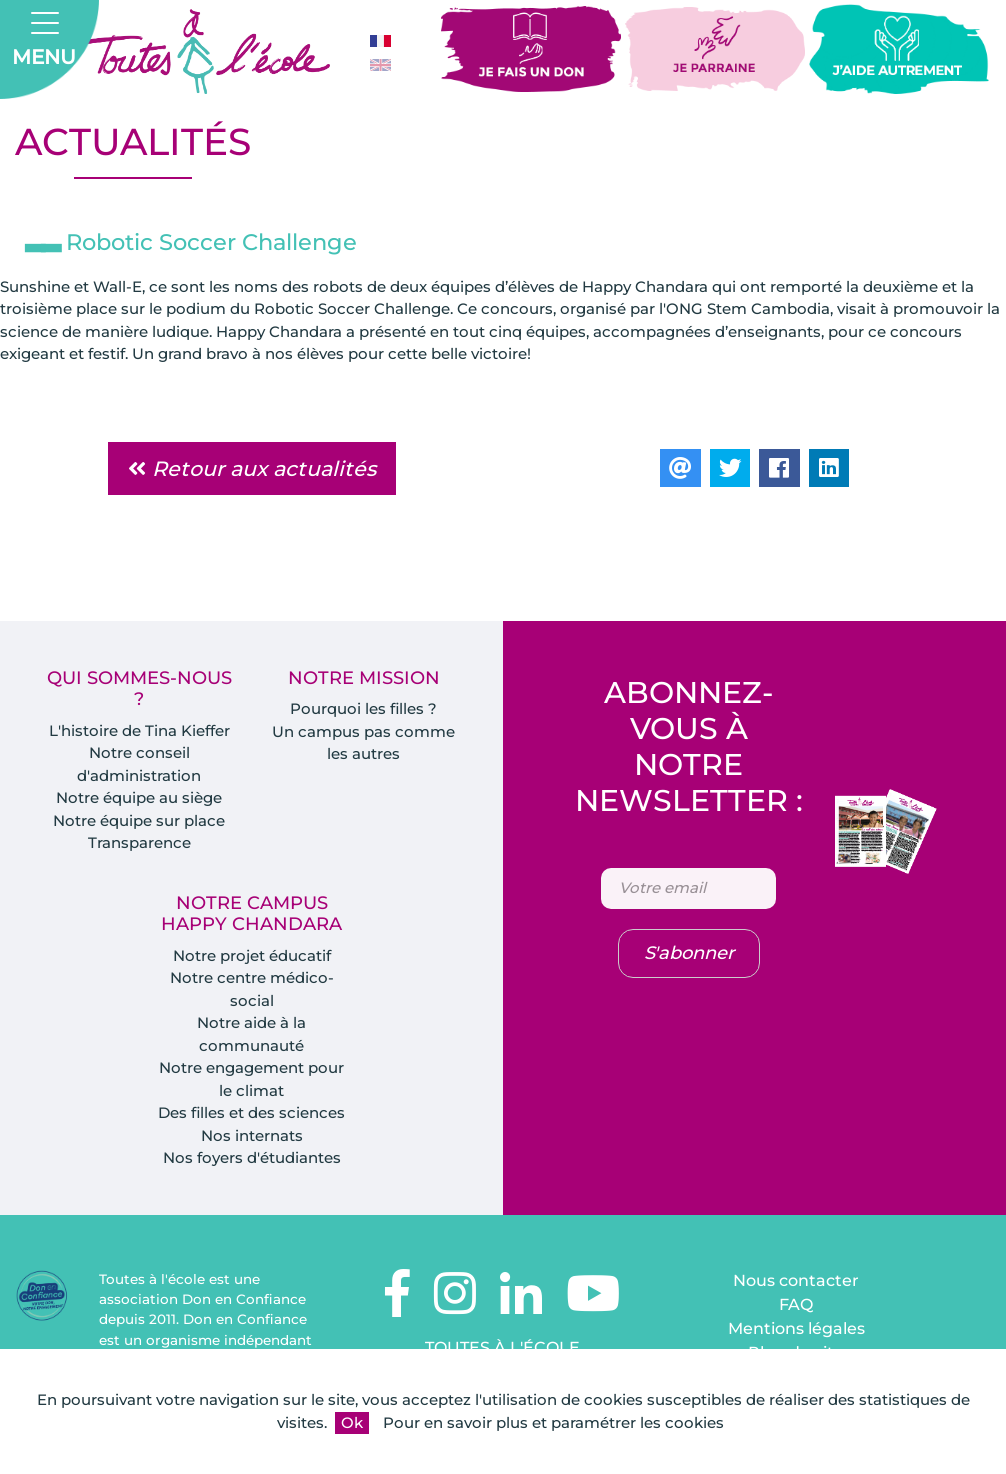 This screenshot has height=1474, width=1006. Describe the element at coordinates (689, 953) in the screenshot. I see `S'abonner` at that location.